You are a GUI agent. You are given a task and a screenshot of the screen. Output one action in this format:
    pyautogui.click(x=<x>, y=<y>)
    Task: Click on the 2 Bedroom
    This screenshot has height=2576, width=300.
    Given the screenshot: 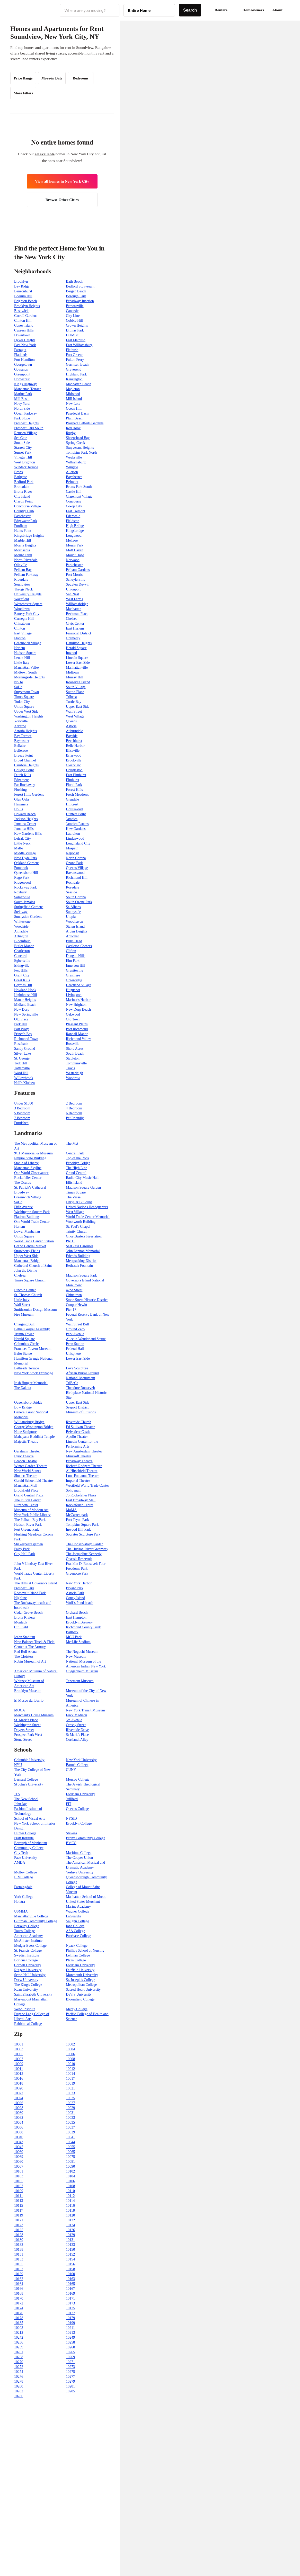 What is the action you would take?
    pyautogui.click(x=74, y=1103)
    